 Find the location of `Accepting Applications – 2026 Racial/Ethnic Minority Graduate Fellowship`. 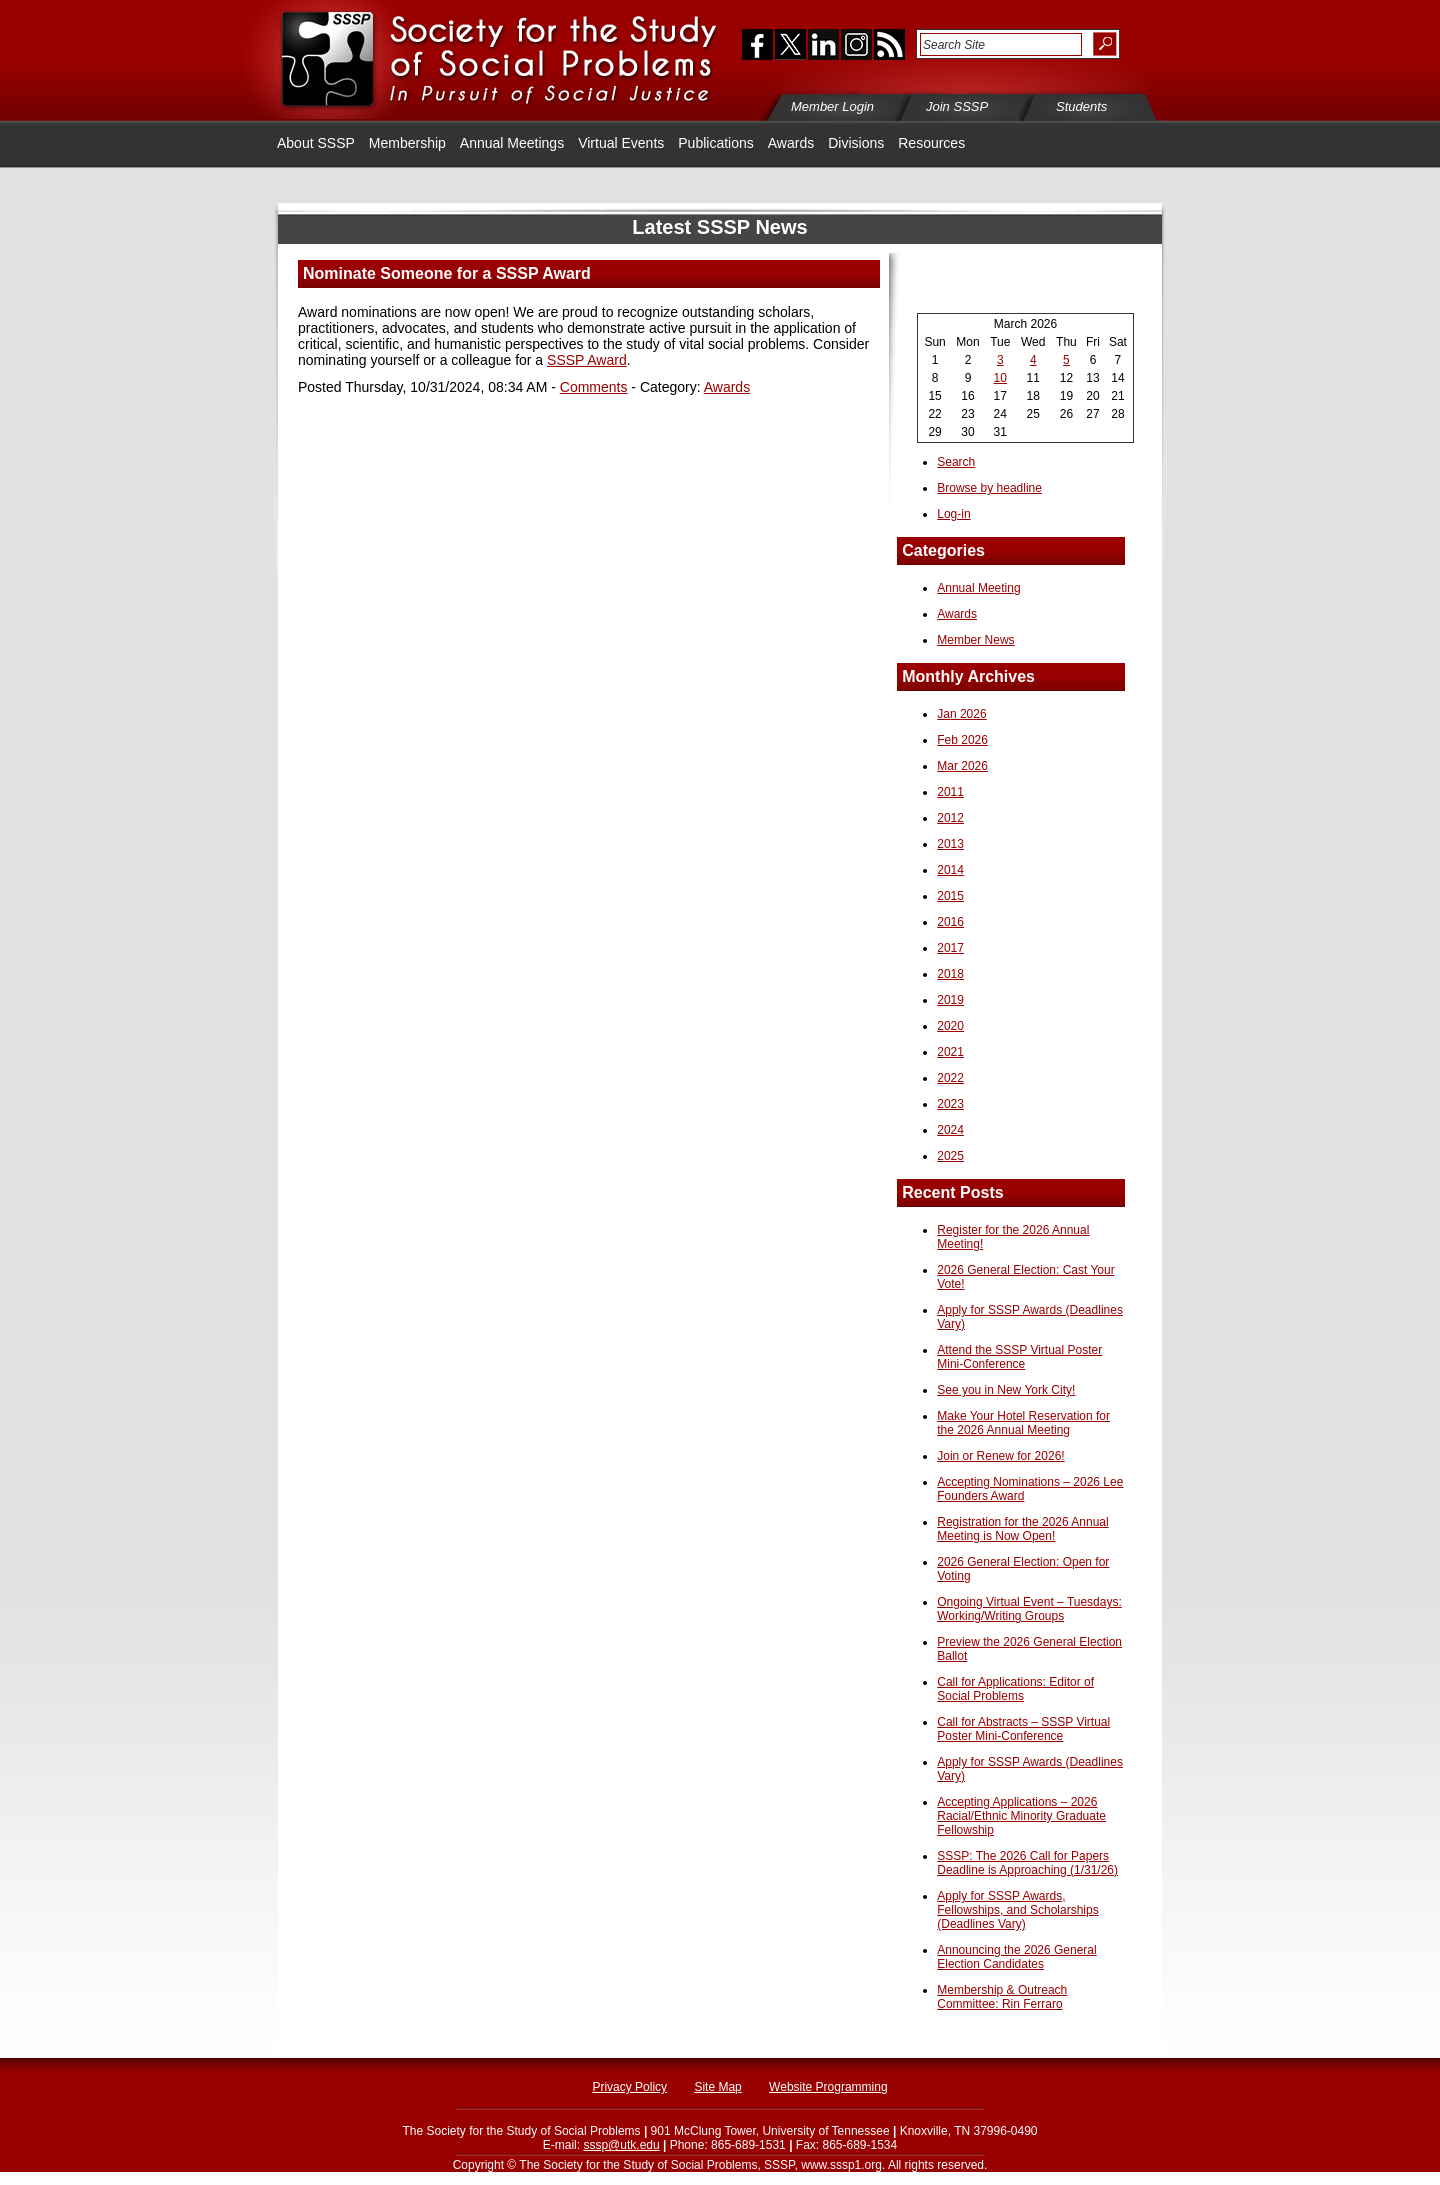

Accepting Applications – 2026 Racial/Ethnic Minority Graduate Fellowship is located at coordinates (1021, 1816).